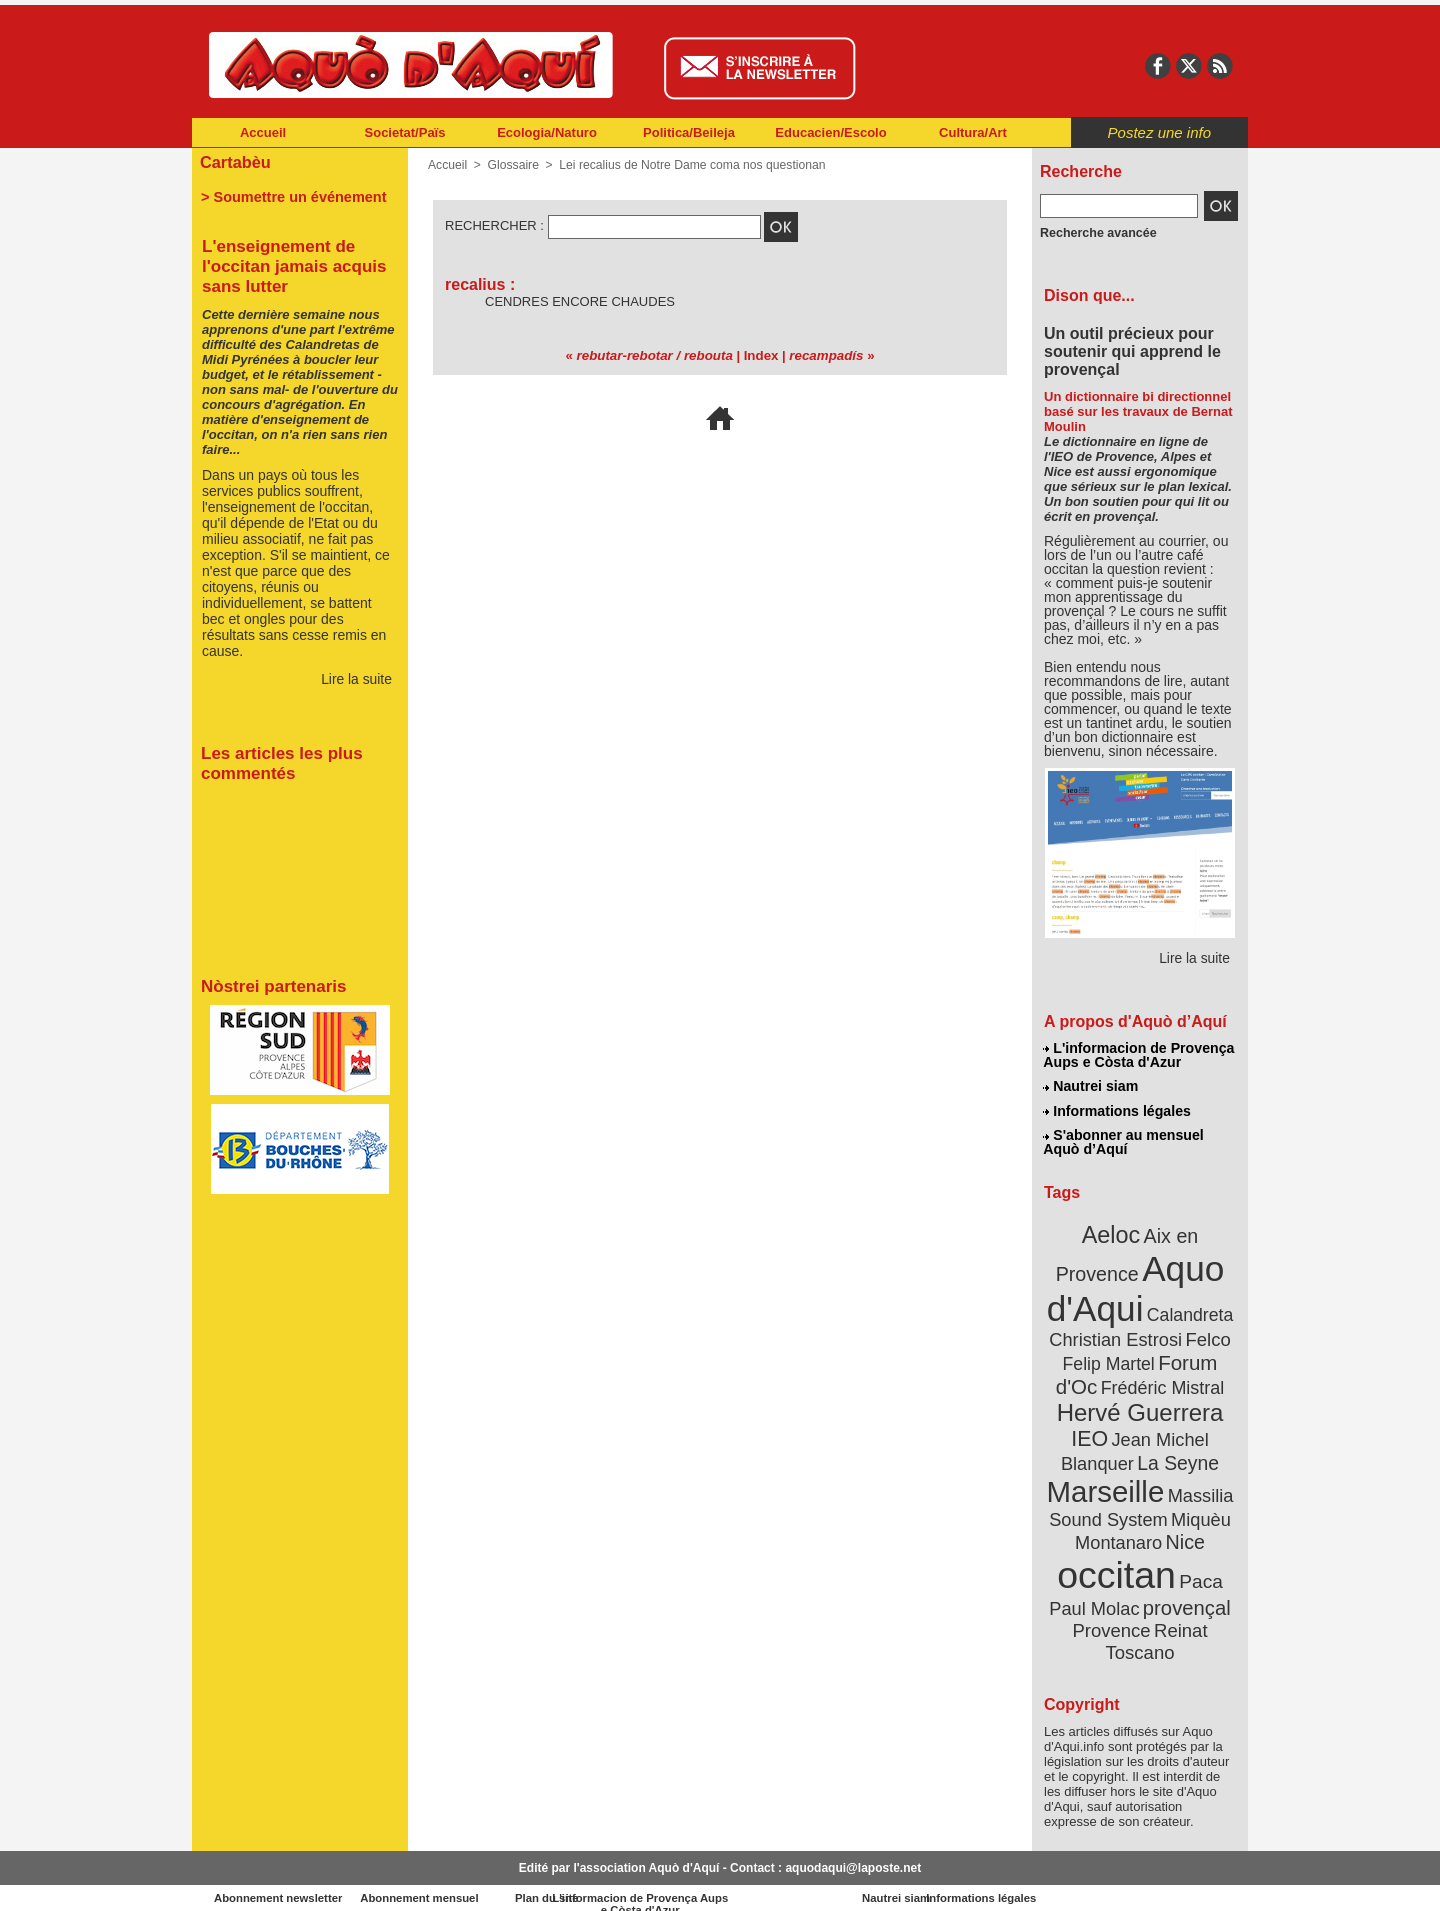 This screenshot has width=1440, height=1911. I want to click on Felco, so click(1205, 1334).